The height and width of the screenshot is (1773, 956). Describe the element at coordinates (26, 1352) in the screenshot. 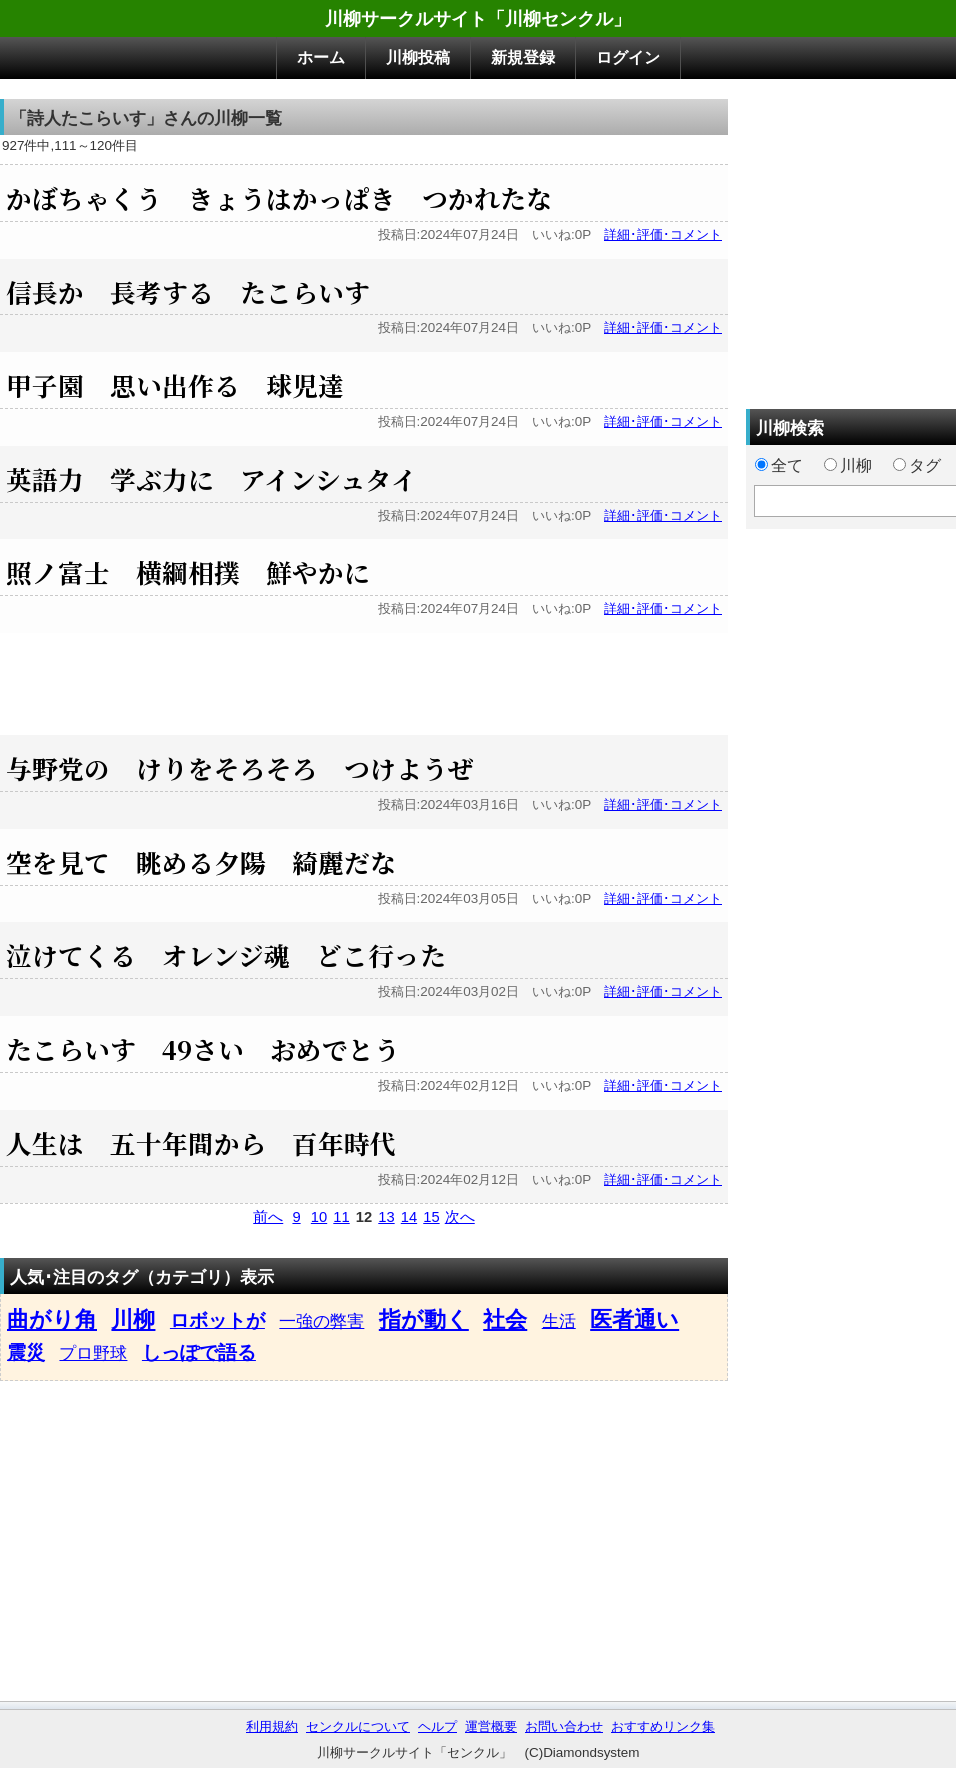

I see `震災` at that location.